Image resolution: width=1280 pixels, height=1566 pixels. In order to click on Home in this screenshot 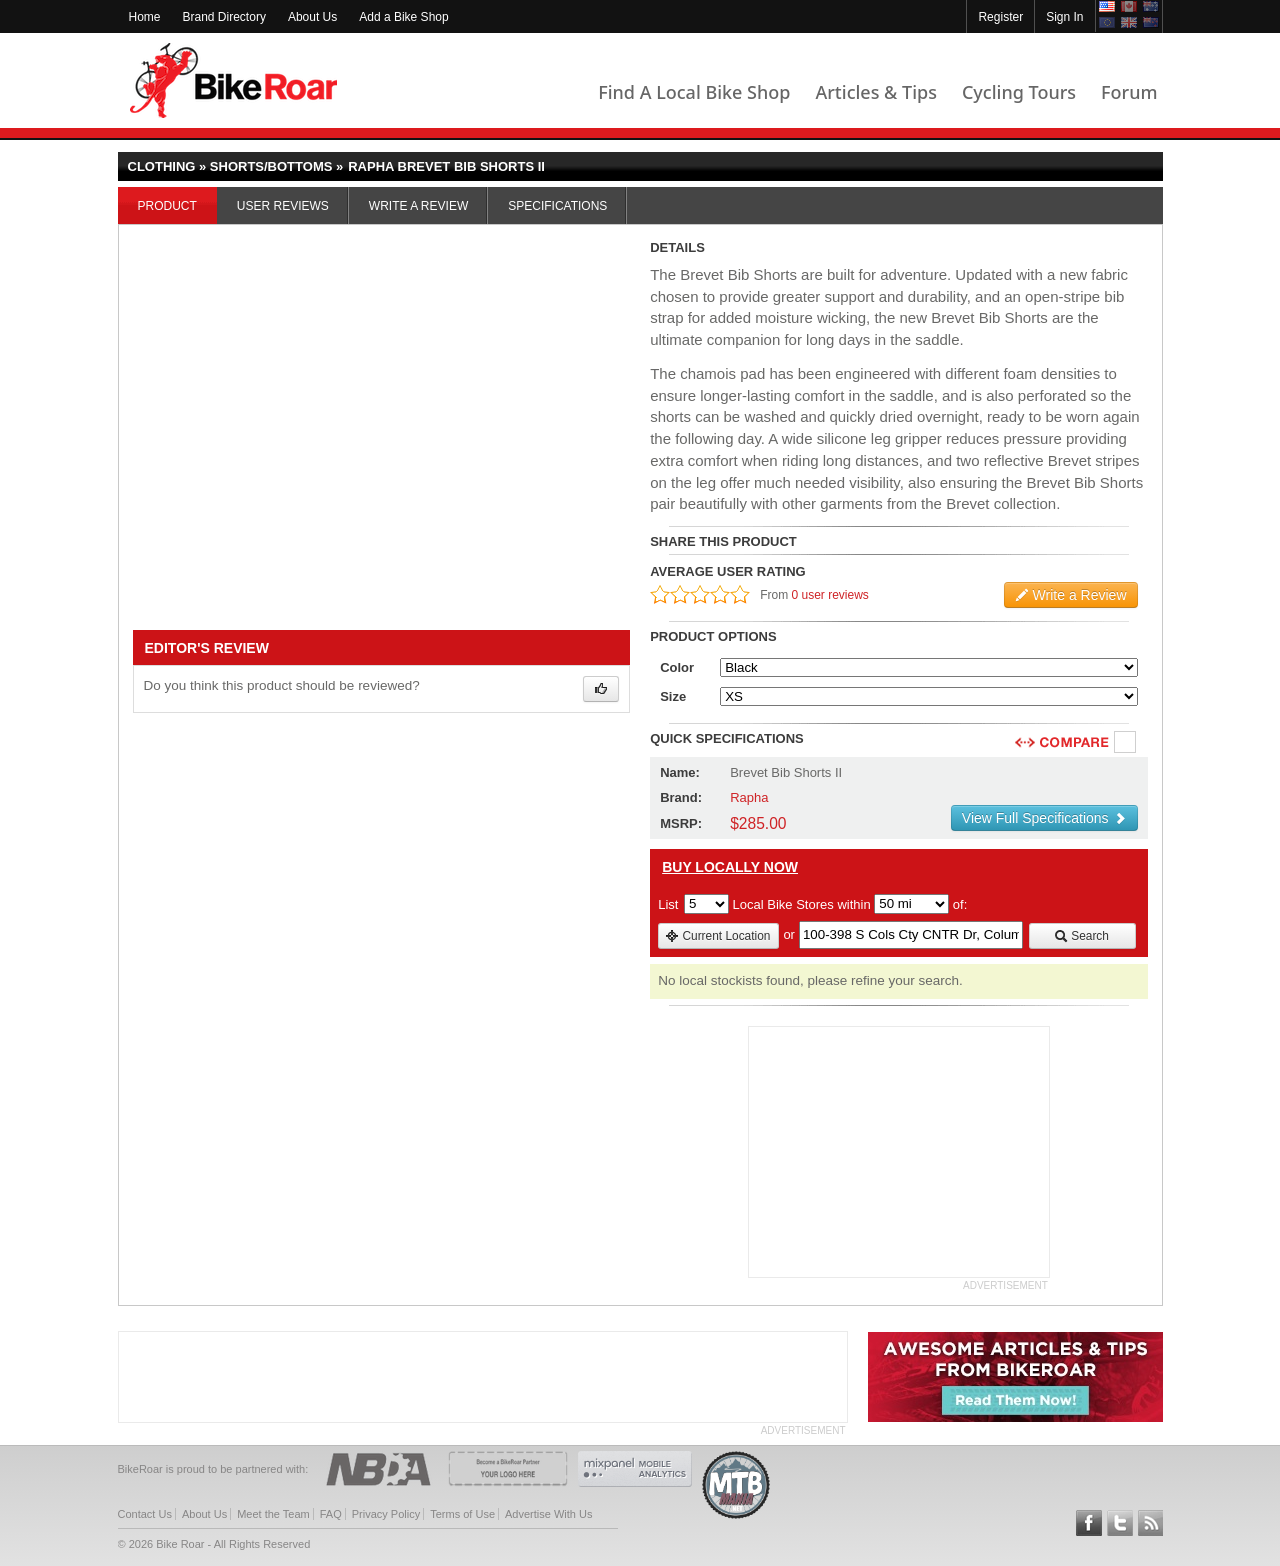, I will do `click(145, 17)`.